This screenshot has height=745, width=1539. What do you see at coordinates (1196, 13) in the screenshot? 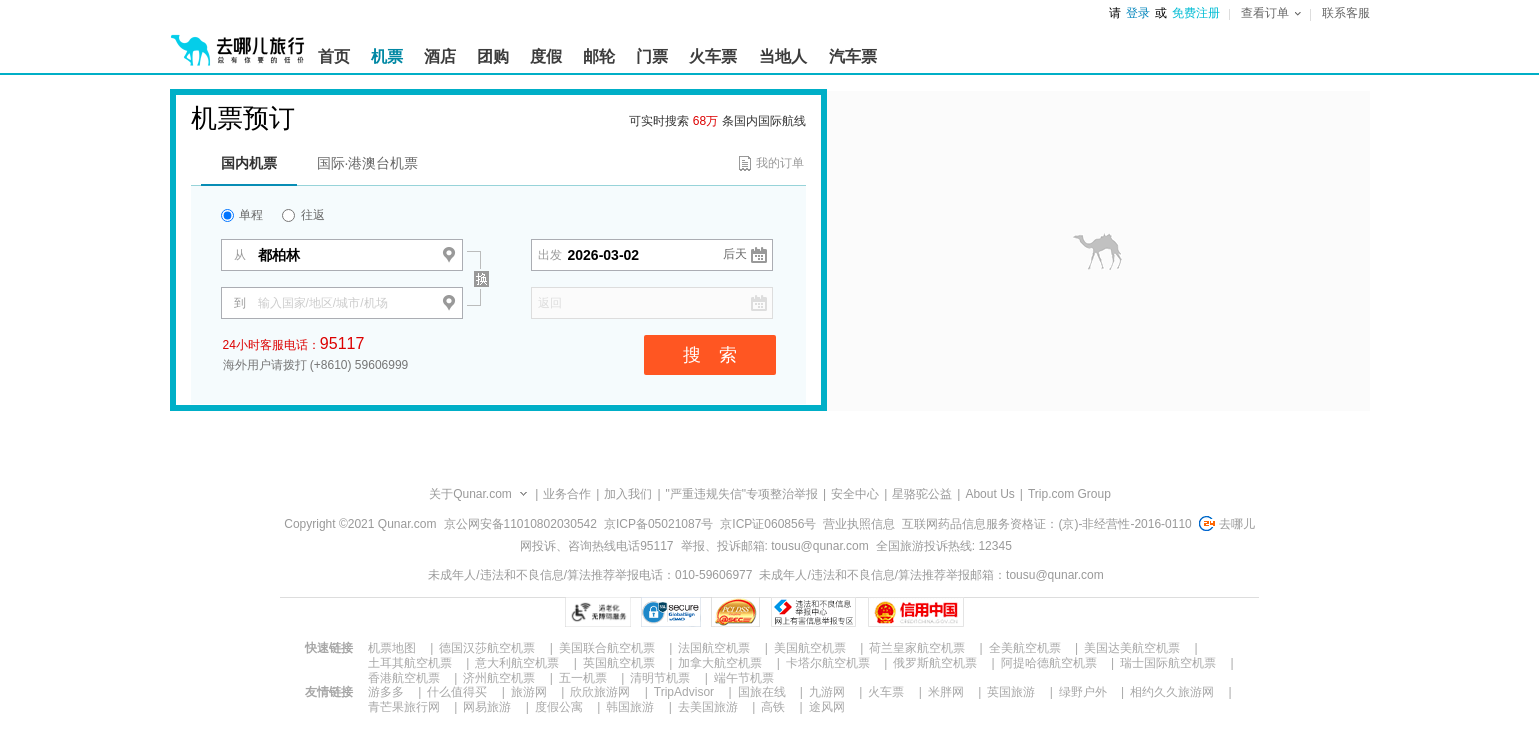
I see `免费注册` at bounding box center [1196, 13].